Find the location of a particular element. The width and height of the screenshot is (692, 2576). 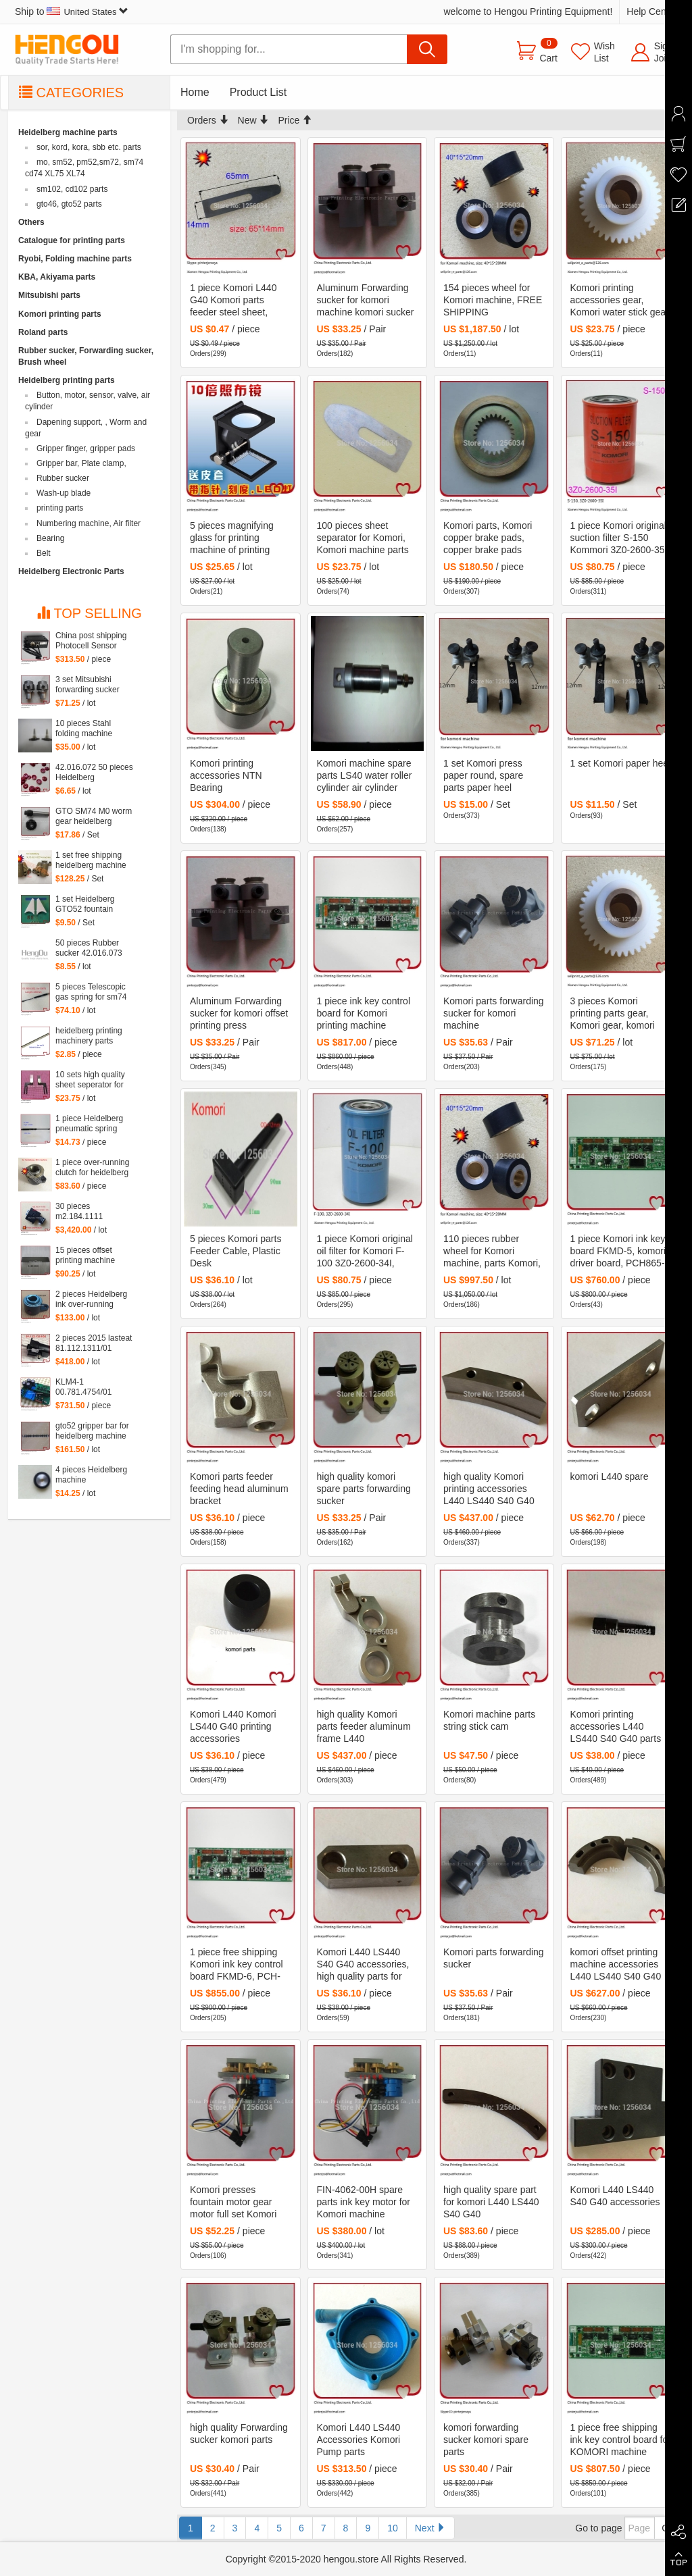

Help Center is located at coordinates (651, 11).